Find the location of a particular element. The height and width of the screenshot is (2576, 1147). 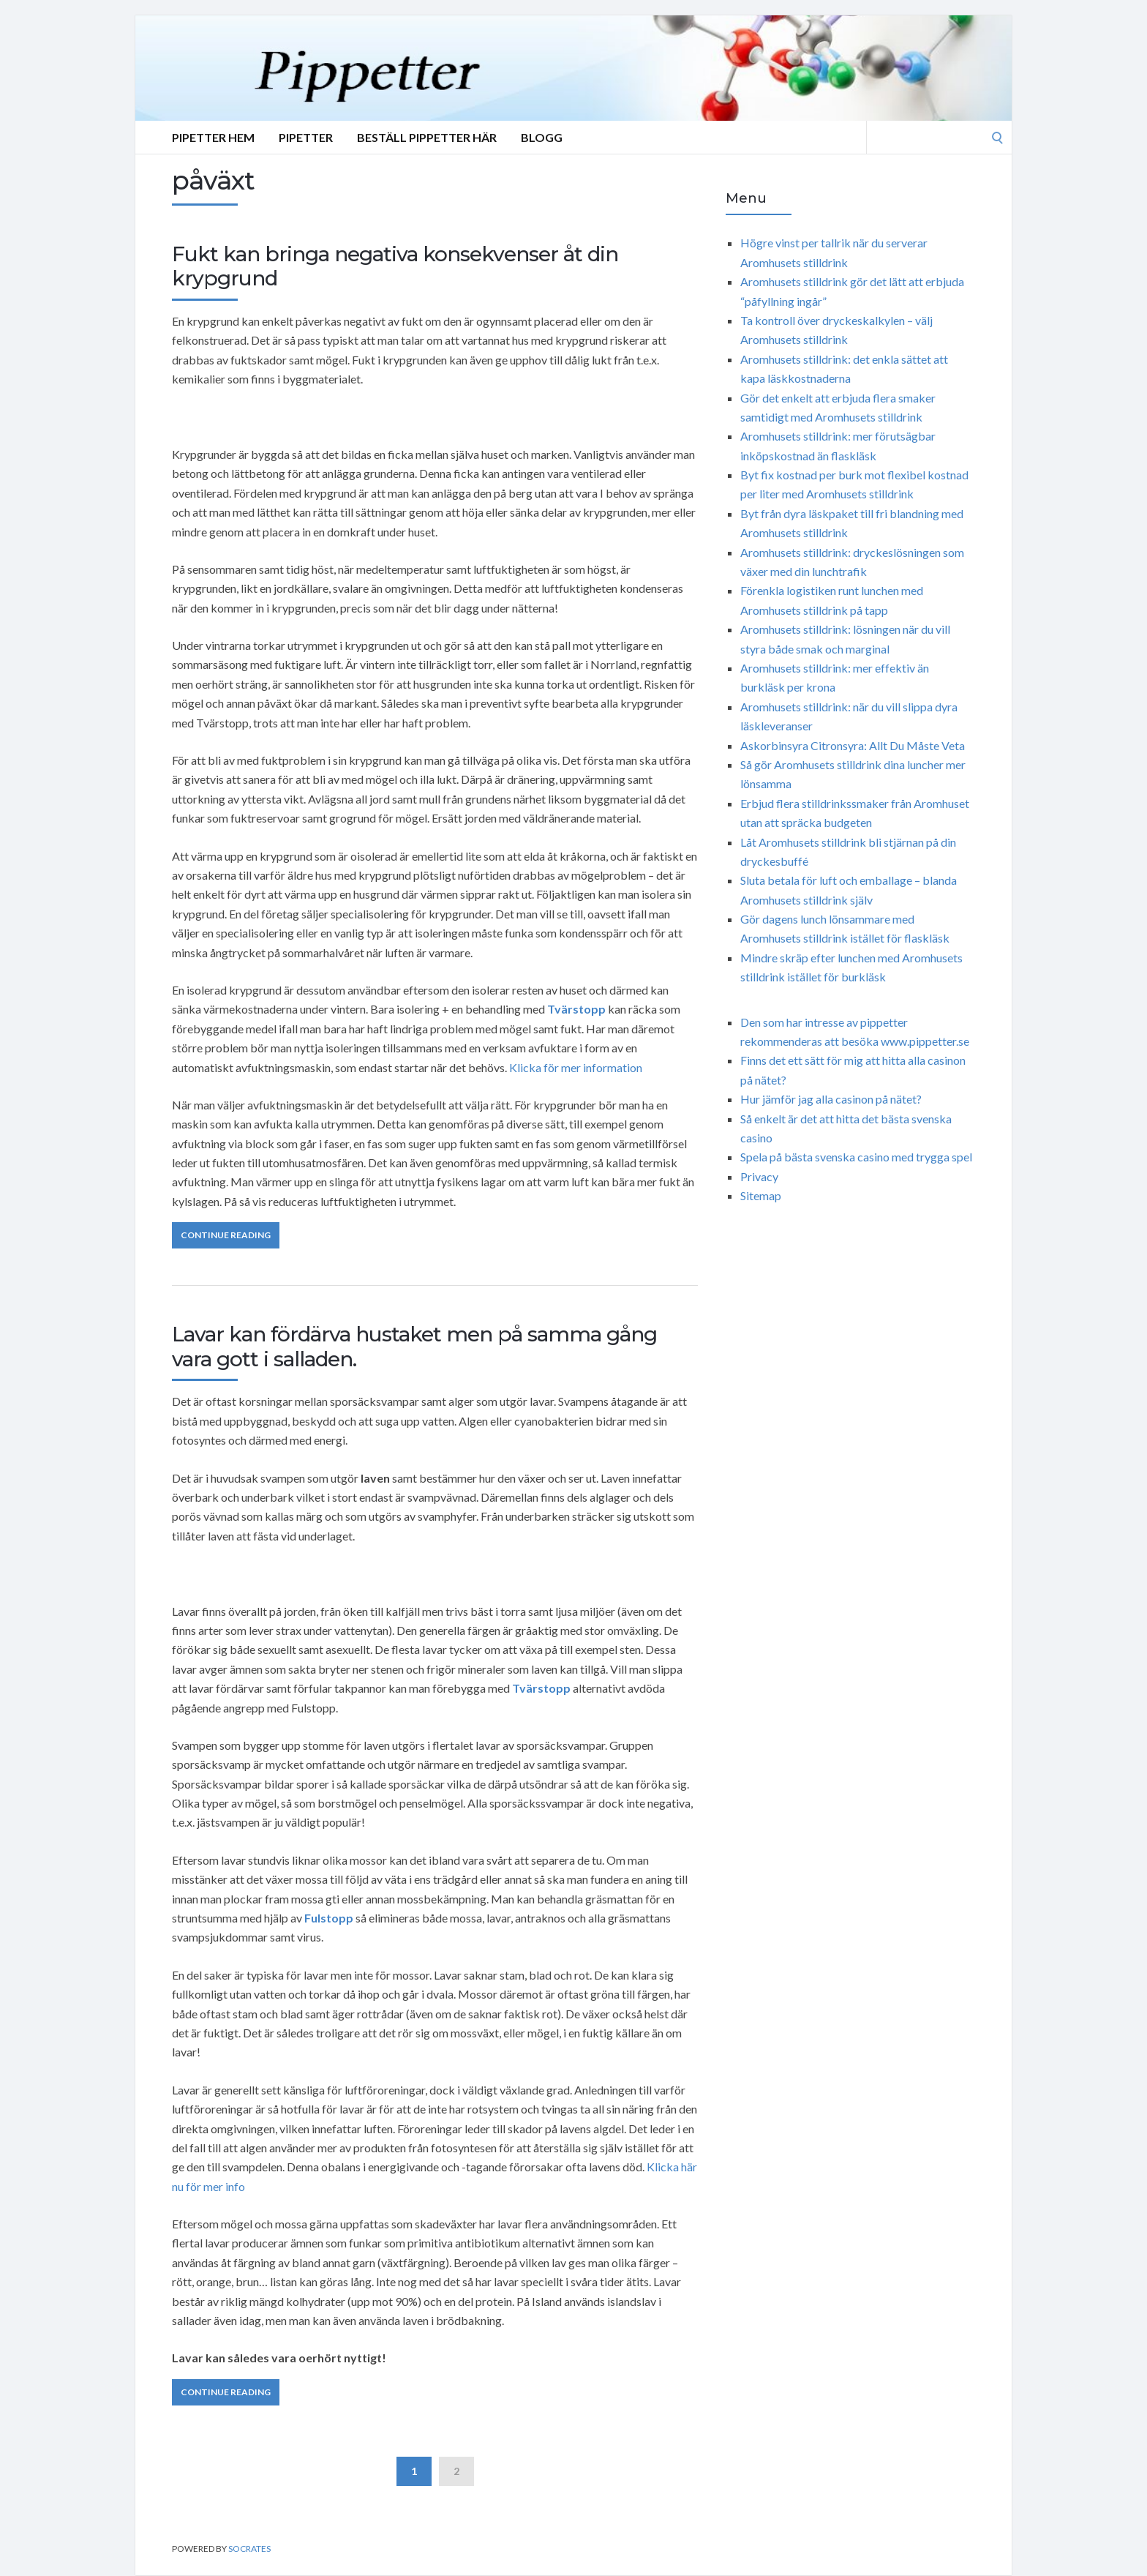

Fukt kan bringa negativa konsekvenser åt din krypgrund is located at coordinates (395, 266).